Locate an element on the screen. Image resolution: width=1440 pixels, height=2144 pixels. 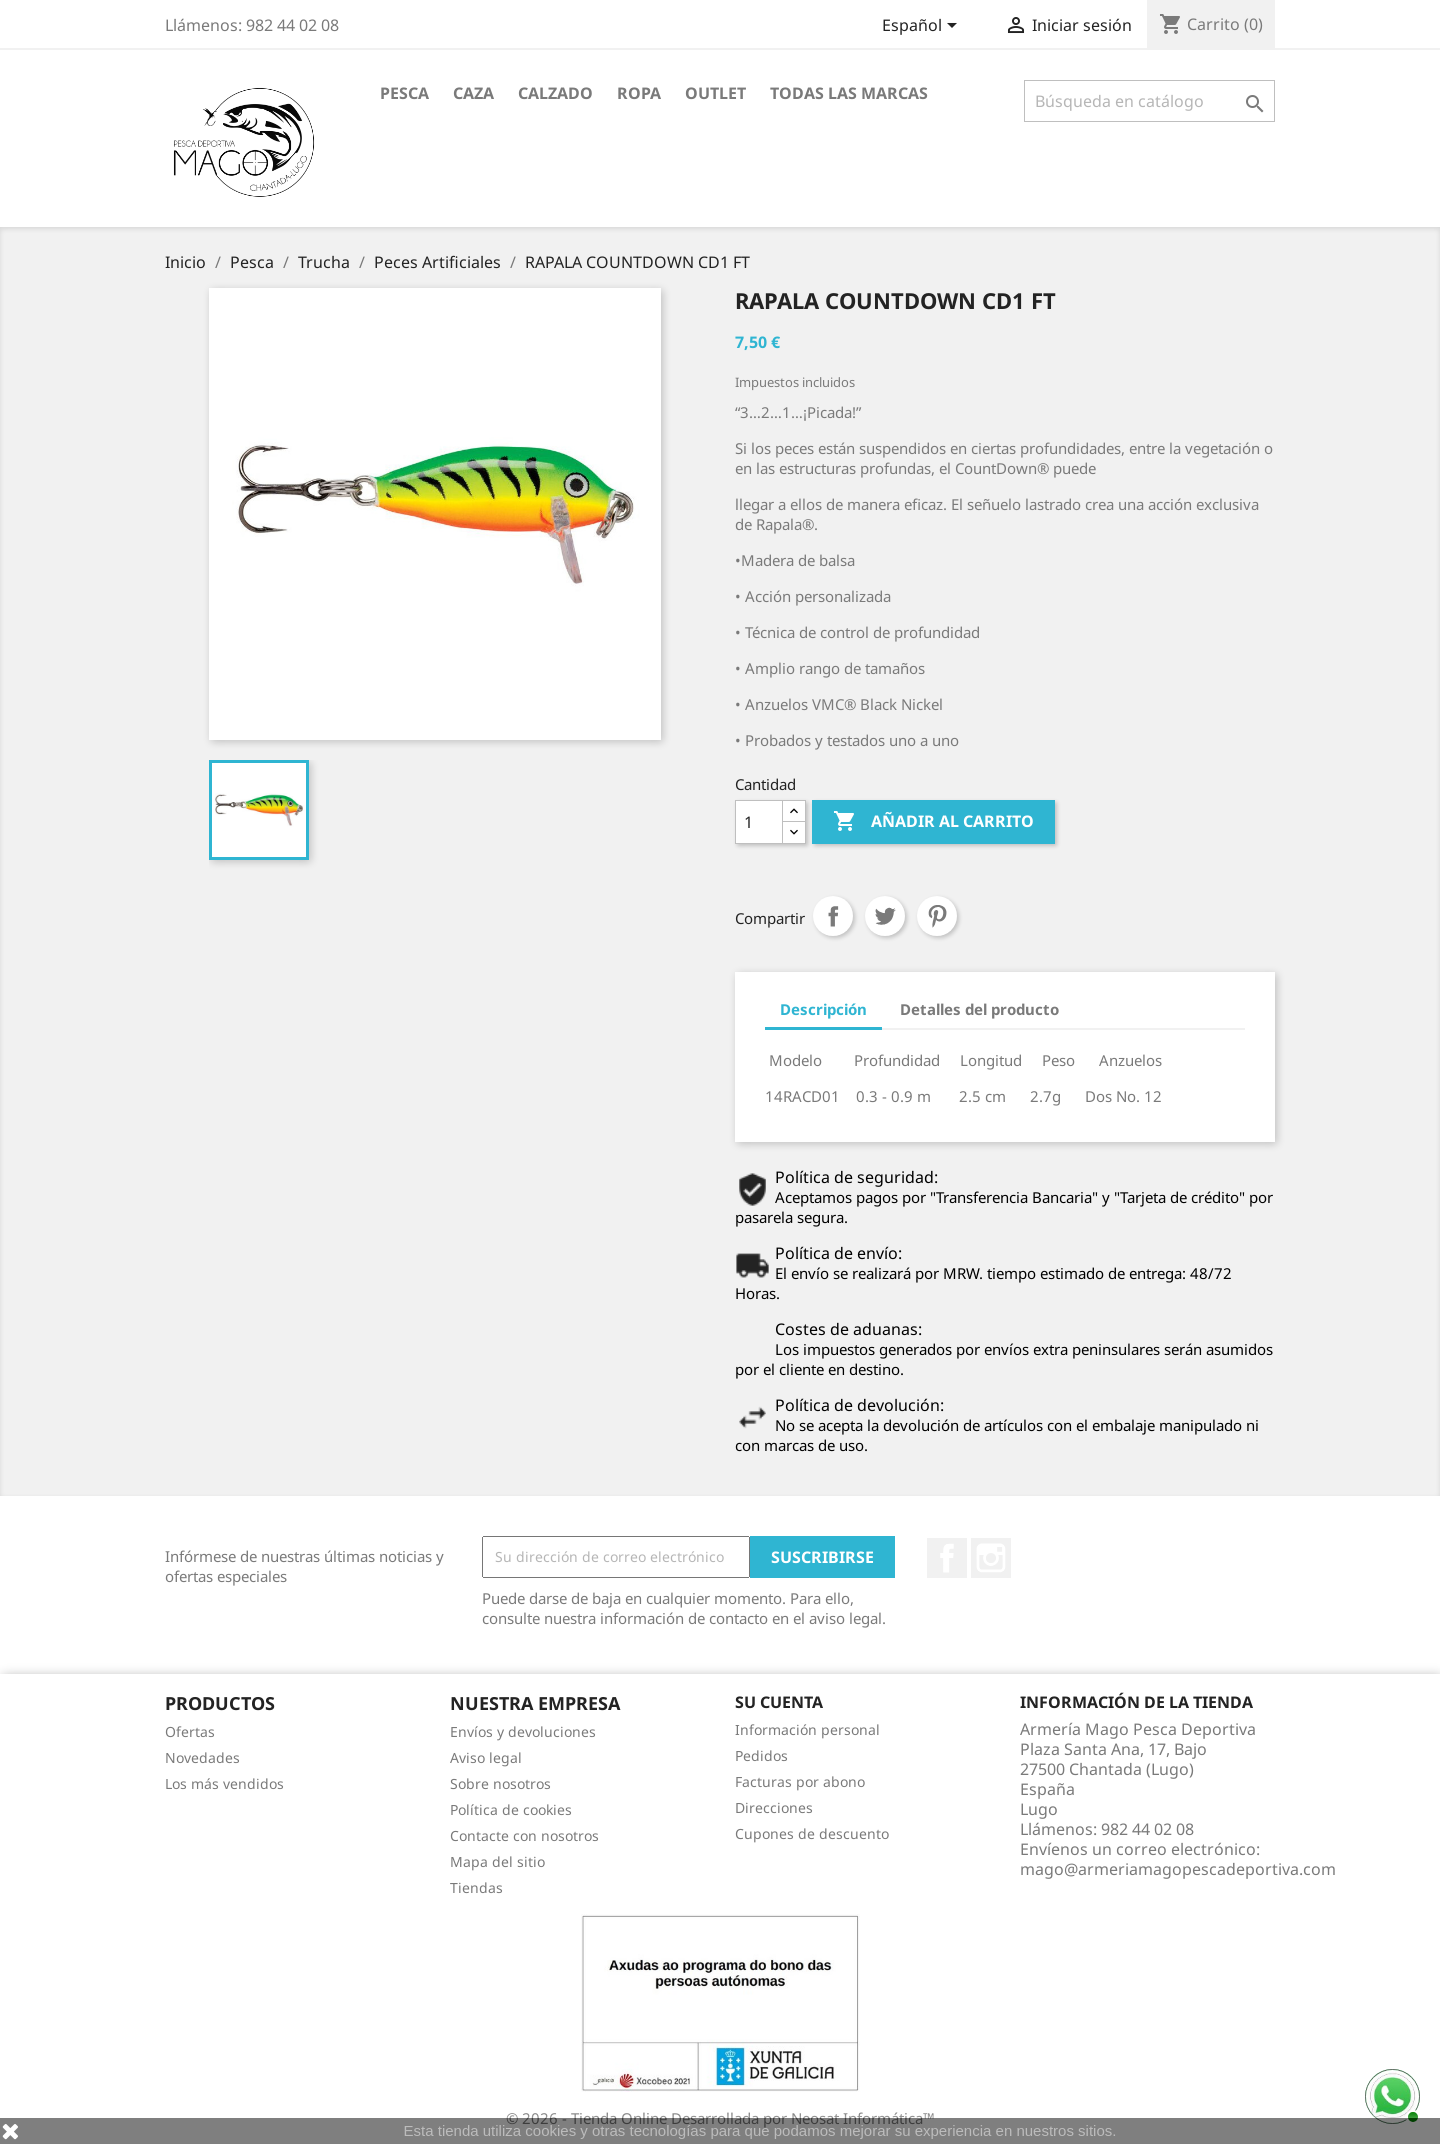
Pesca is located at coordinates (404, 93).